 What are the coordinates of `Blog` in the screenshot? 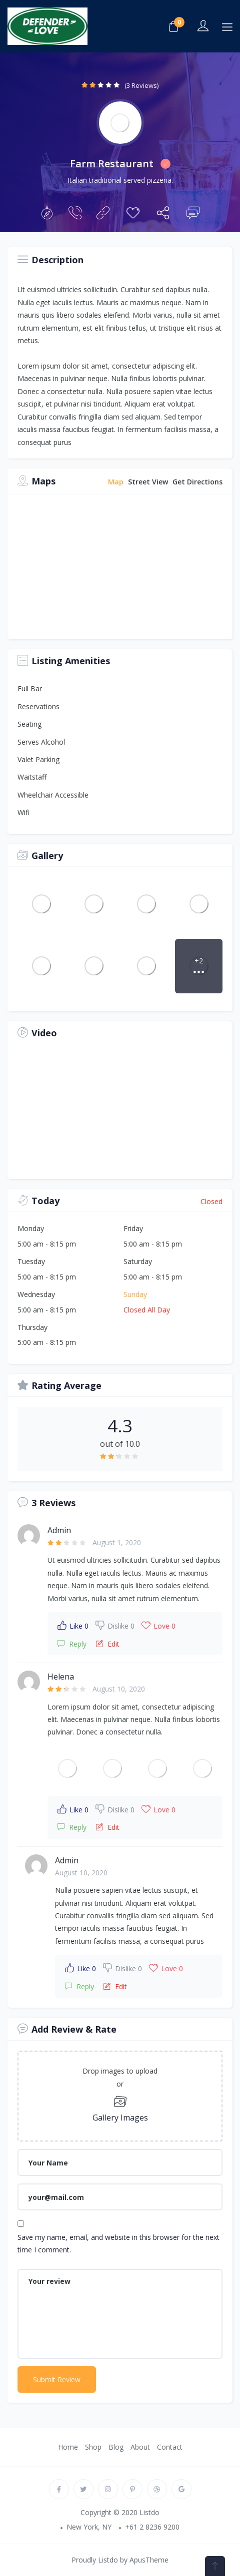 It's located at (116, 2447).